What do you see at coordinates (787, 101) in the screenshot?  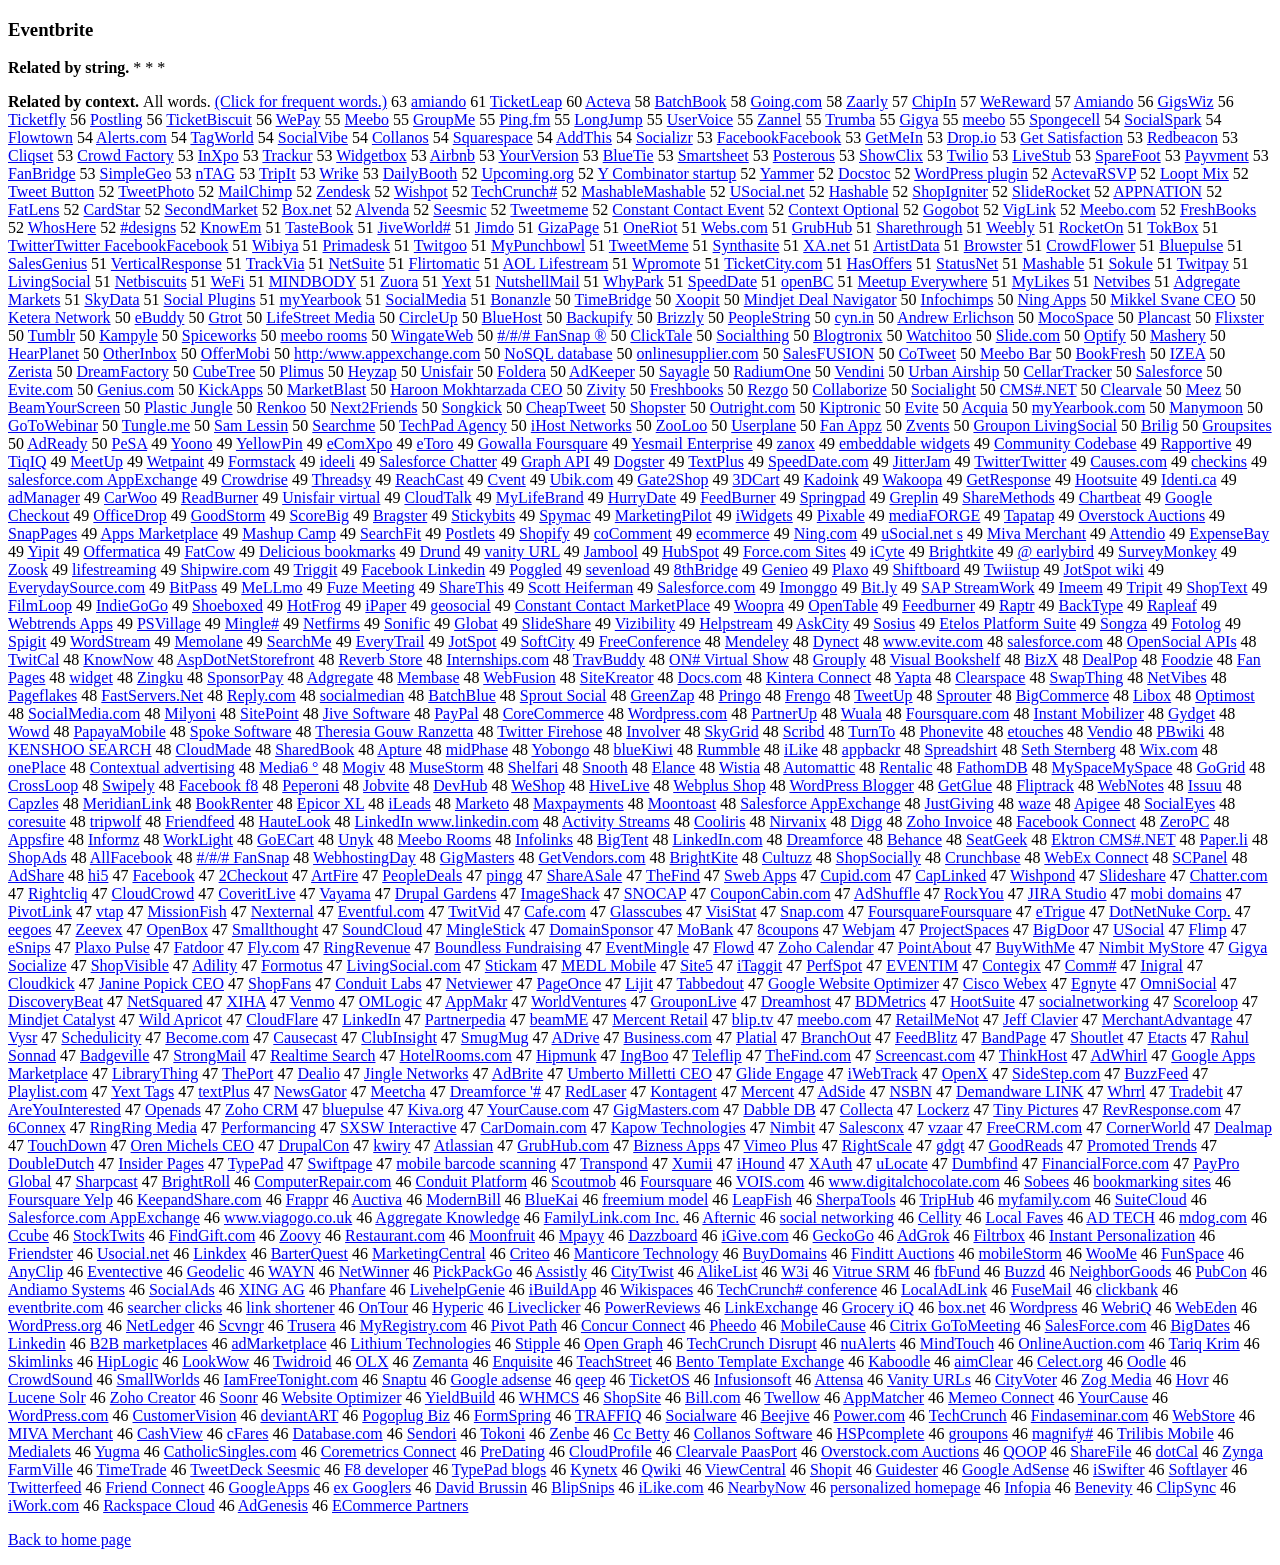 I see `Going.com` at bounding box center [787, 101].